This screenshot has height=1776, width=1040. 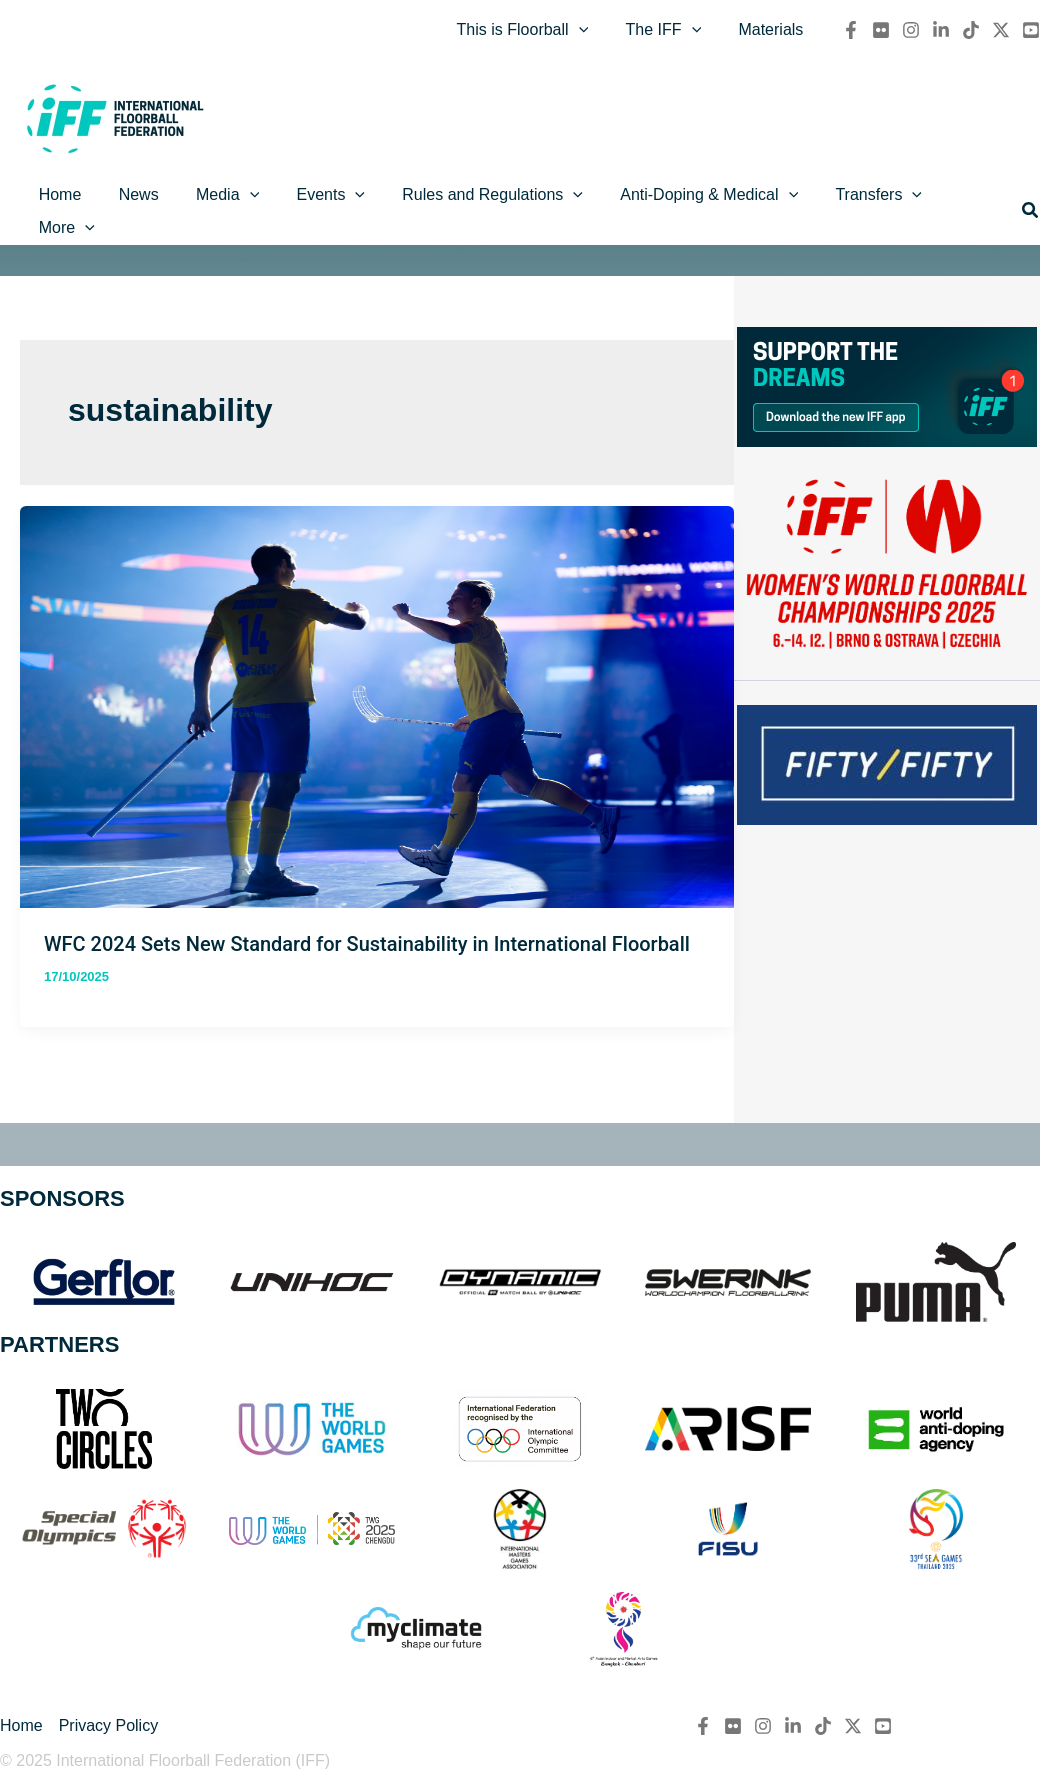 What do you see at coordinates (851, 33) in the screenshot?
I see `[Facebook]` at bounding box center [851, 33].